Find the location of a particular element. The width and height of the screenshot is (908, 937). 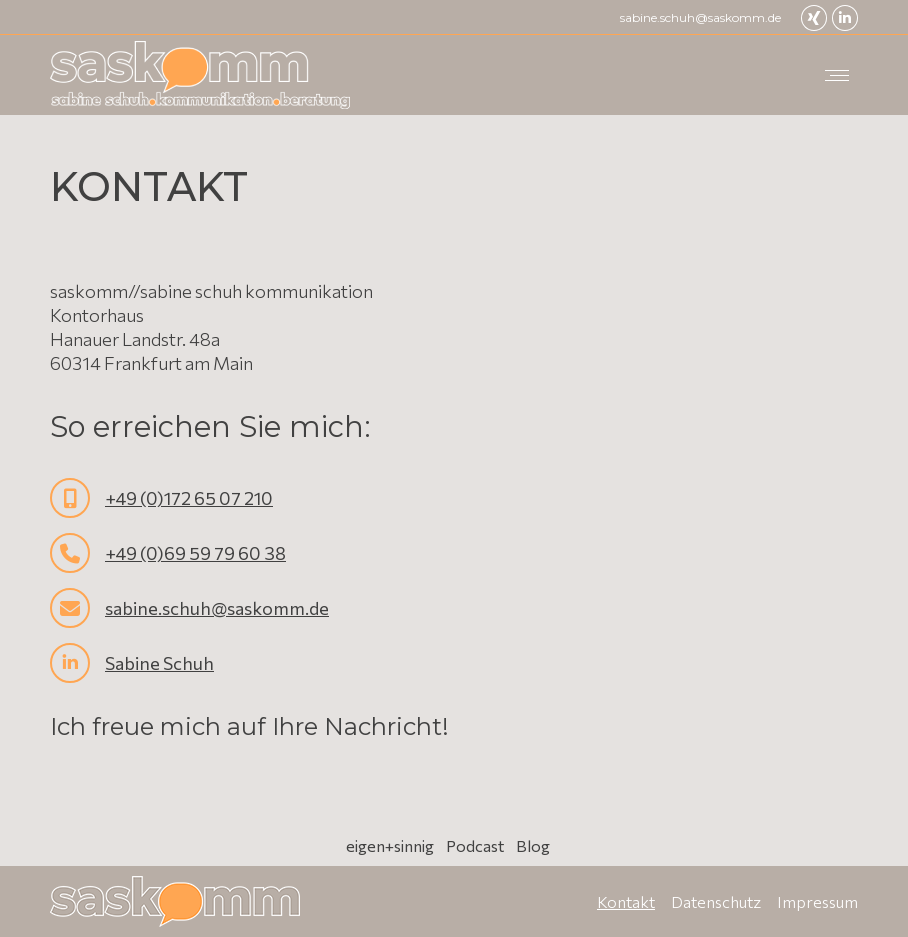

eigen+sinnig is located at coordinates (390, 845).